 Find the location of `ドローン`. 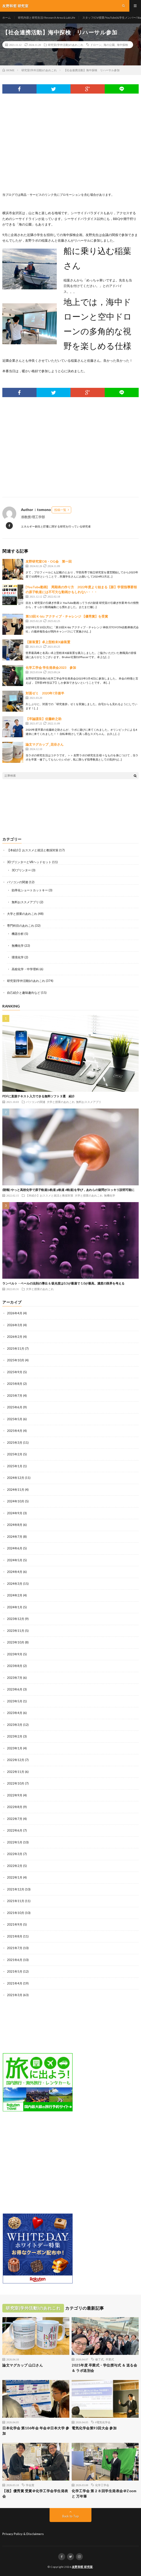

ドローン is located at coordinates (95, 44).